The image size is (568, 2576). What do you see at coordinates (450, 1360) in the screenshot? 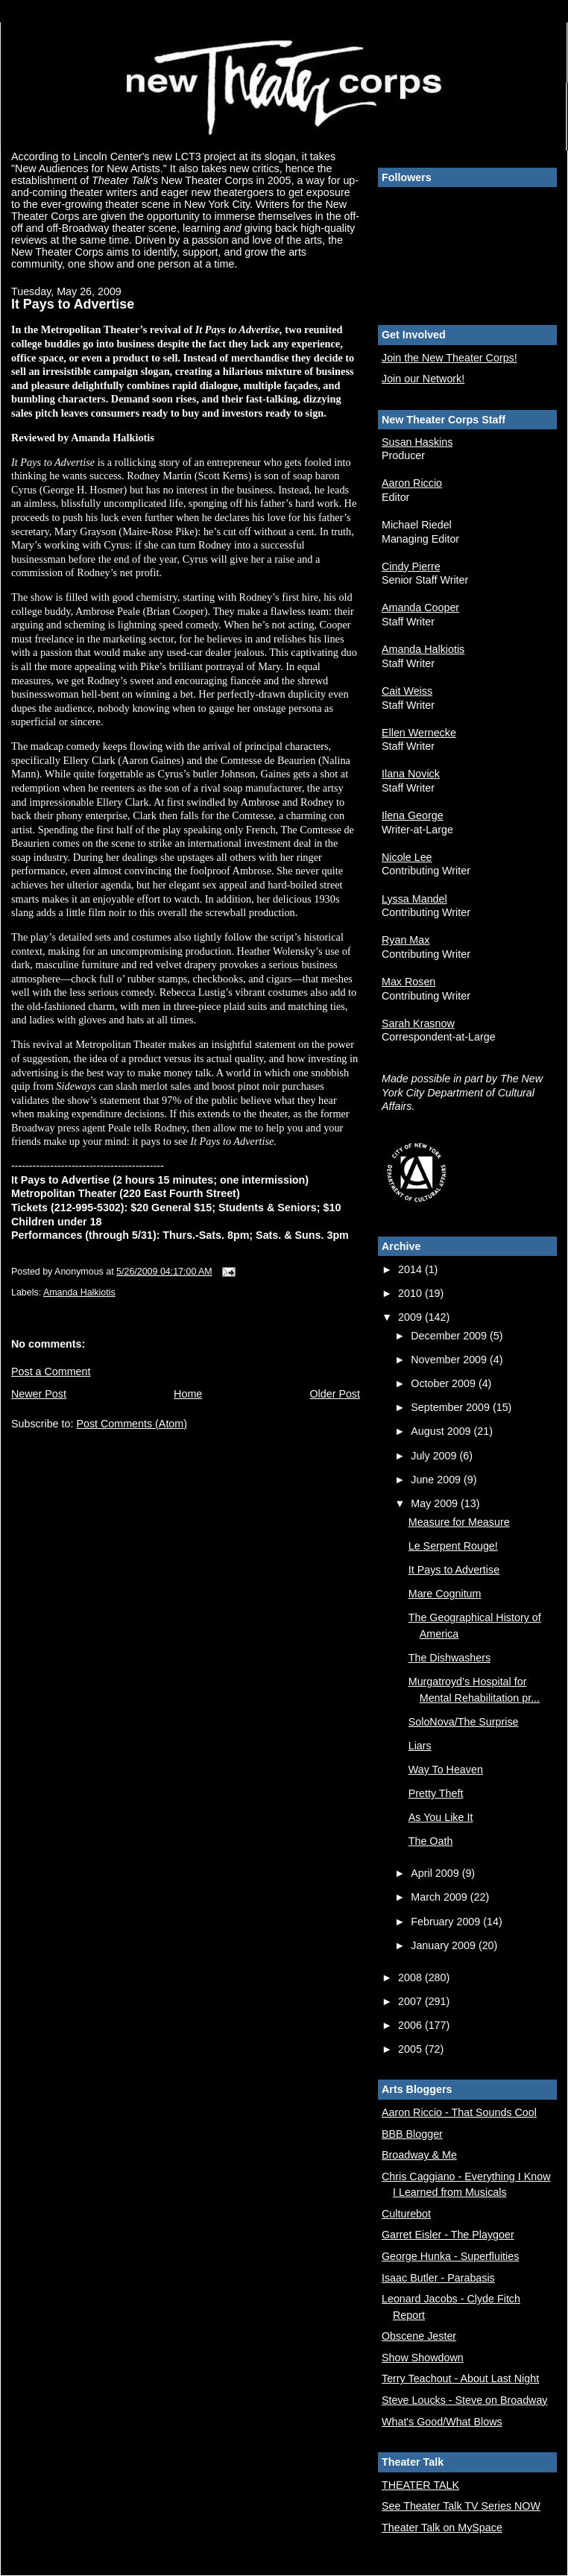
I see `November 2009` at bounding box center [450, 1360].